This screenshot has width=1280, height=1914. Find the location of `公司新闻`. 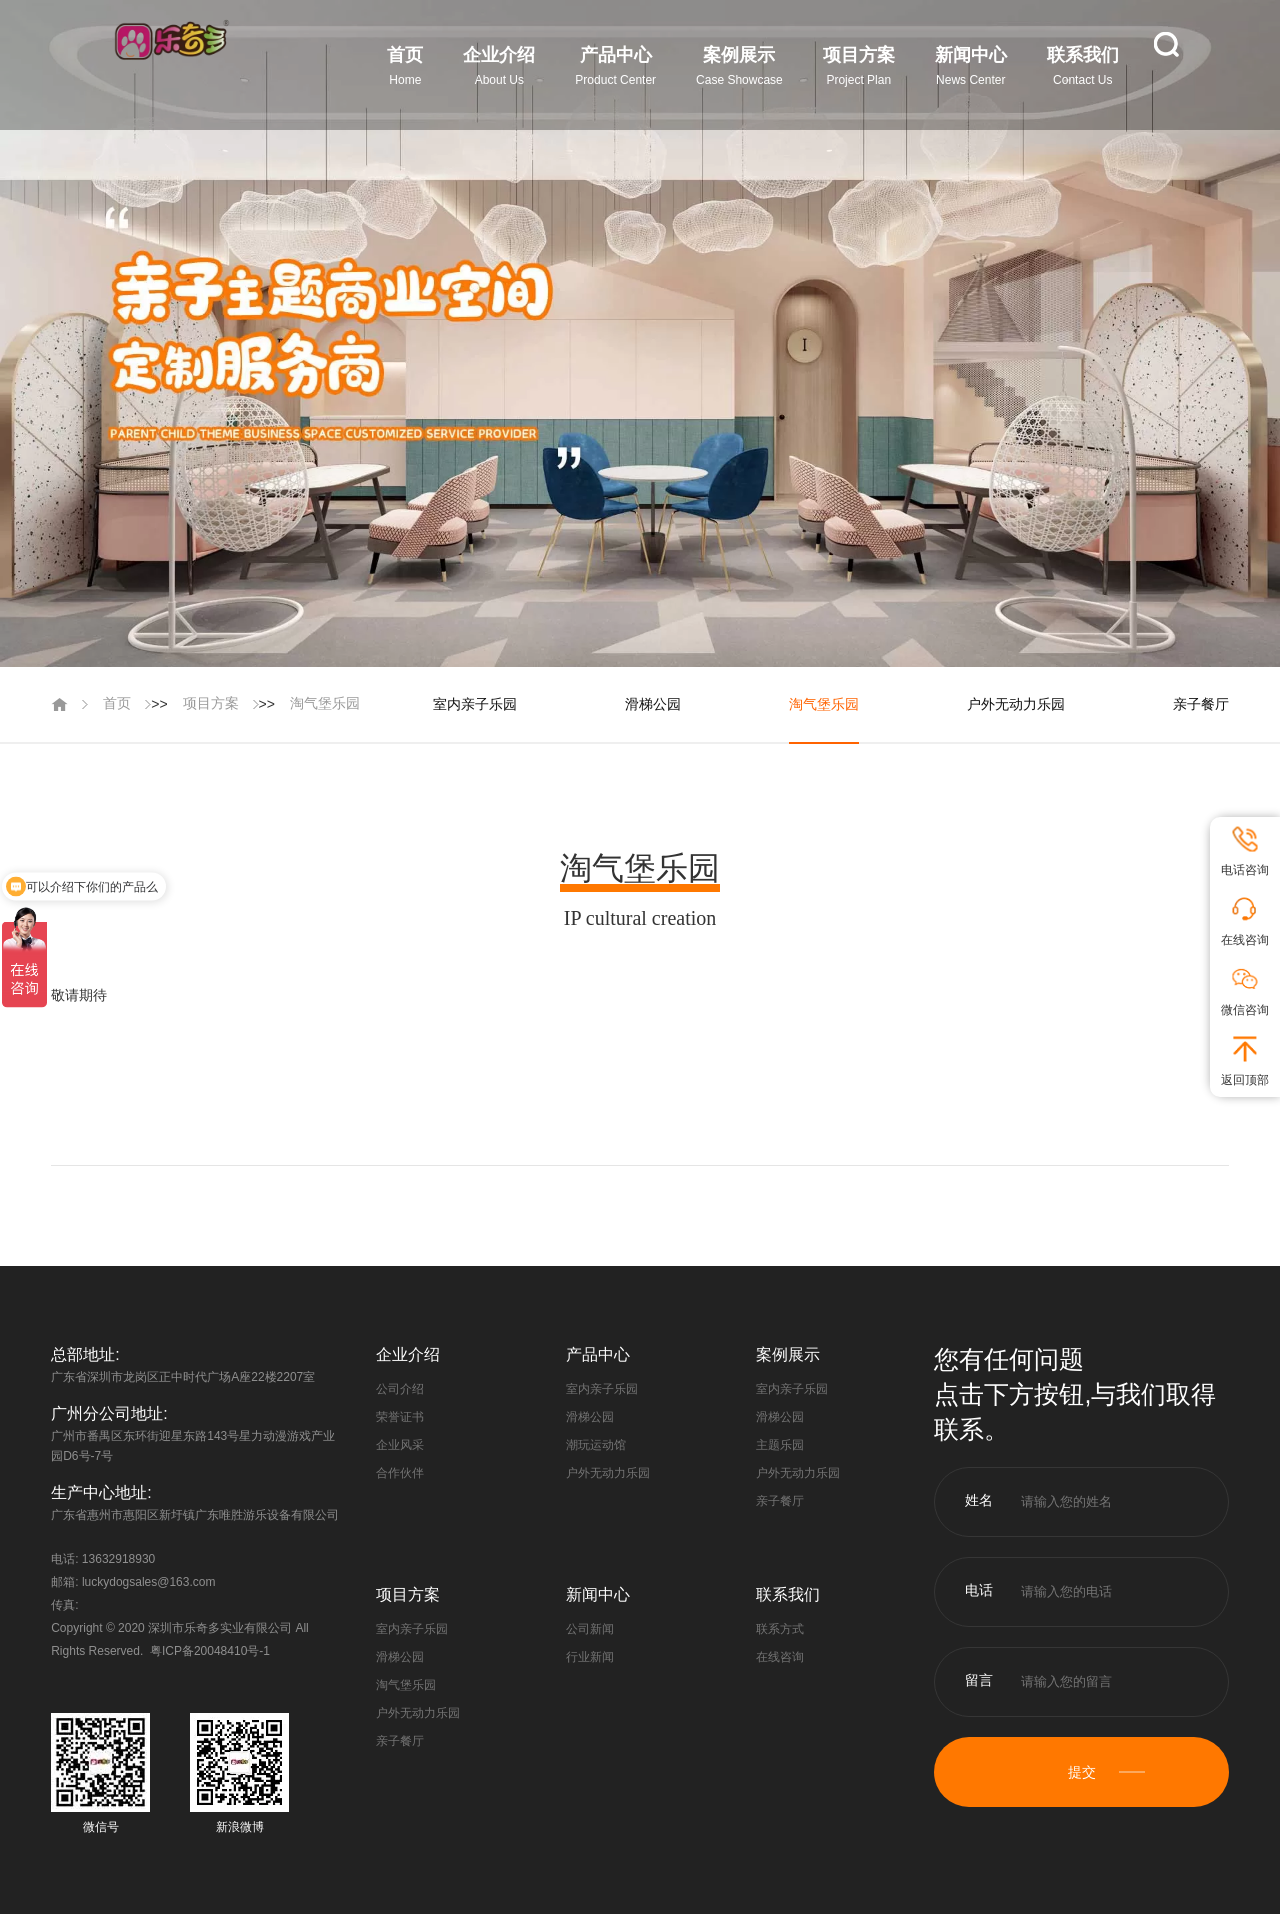

公司新闻 is located at coordinates (590, 1629).